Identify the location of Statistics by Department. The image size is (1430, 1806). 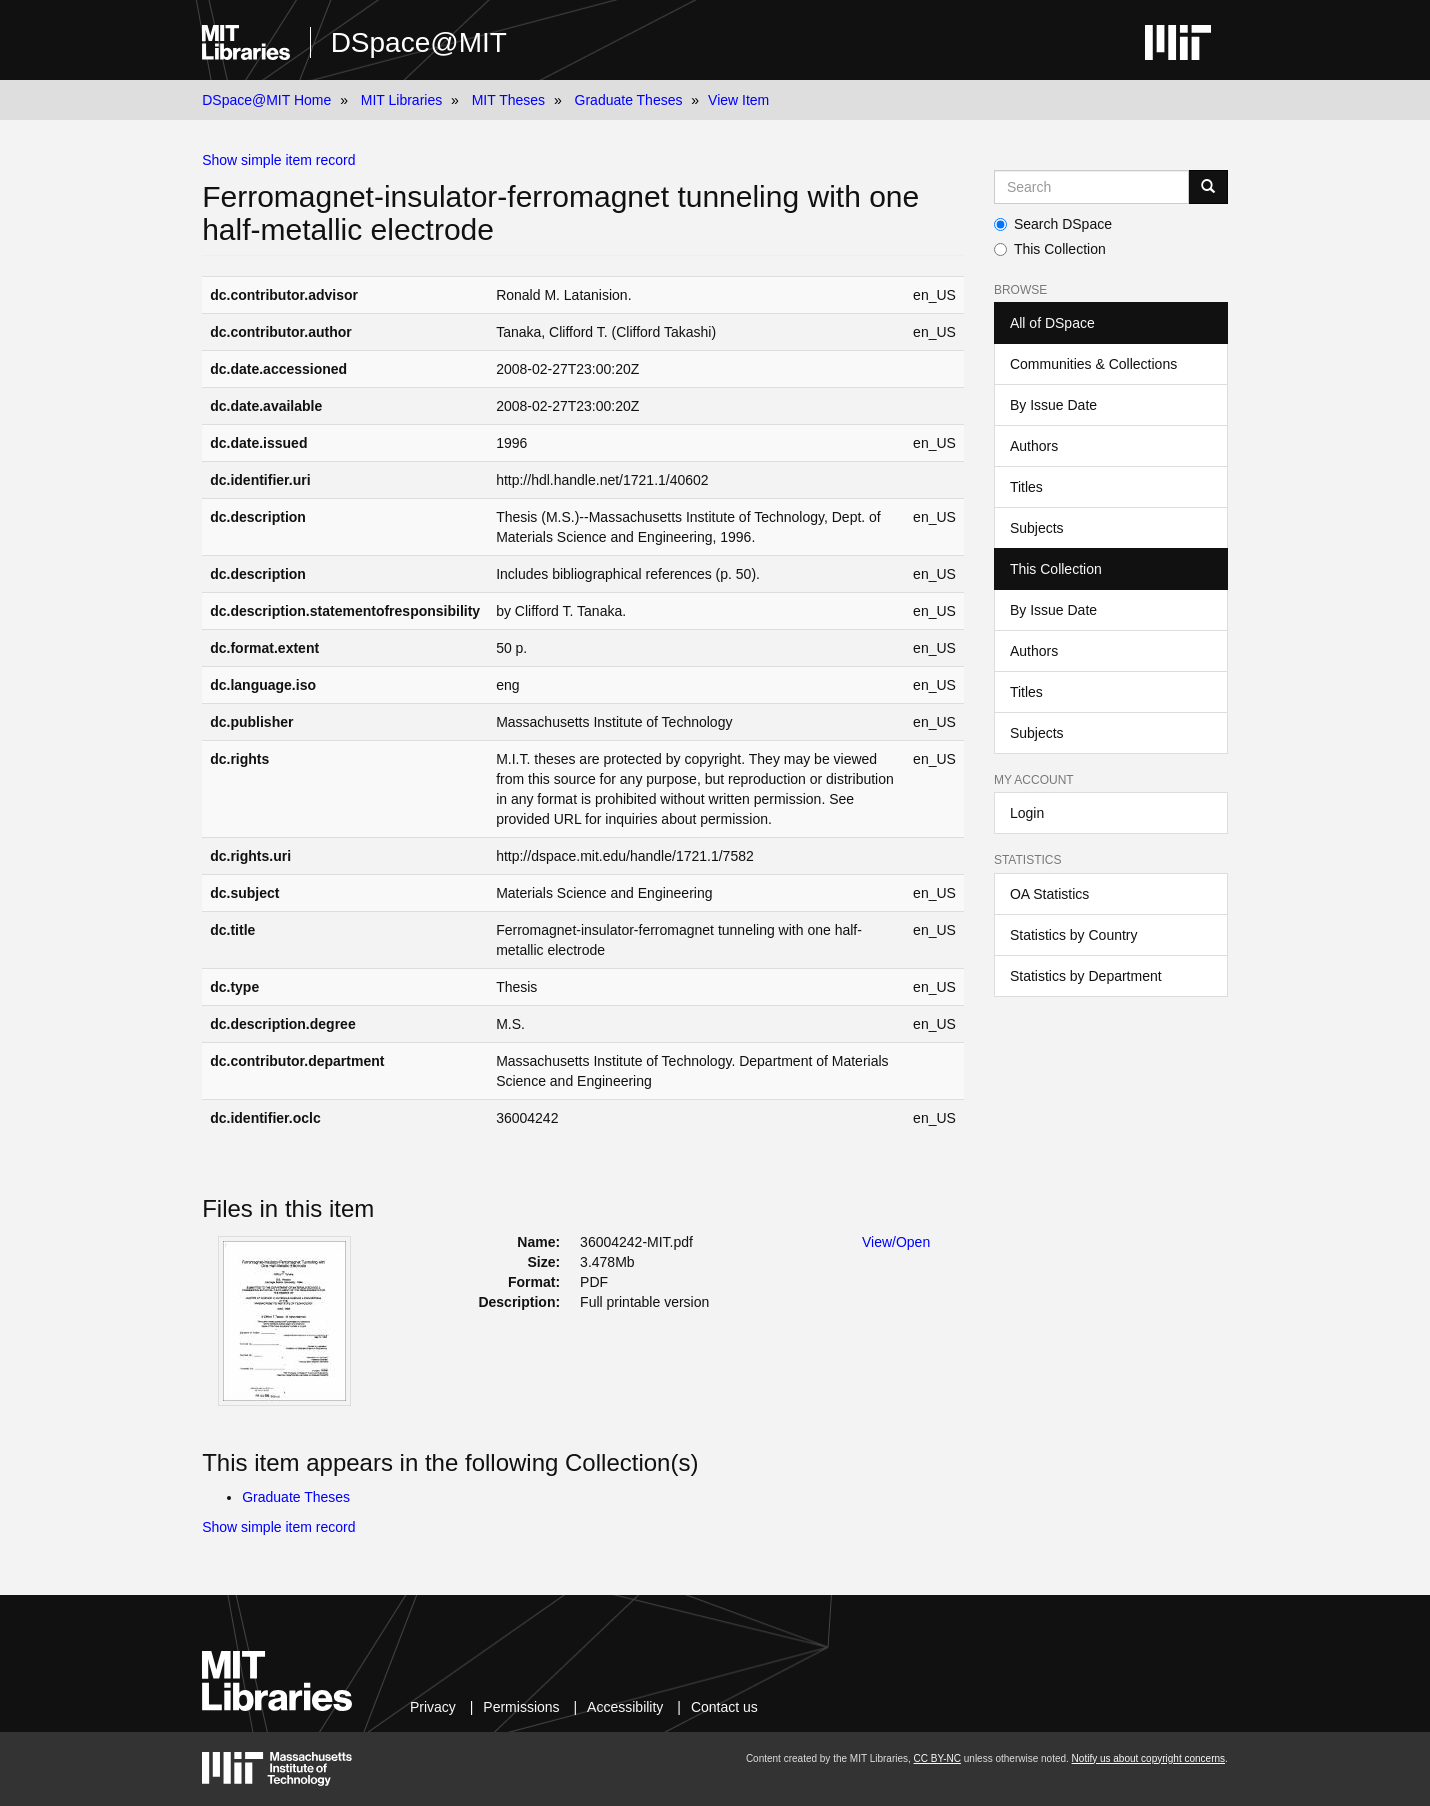
(1086, 976).